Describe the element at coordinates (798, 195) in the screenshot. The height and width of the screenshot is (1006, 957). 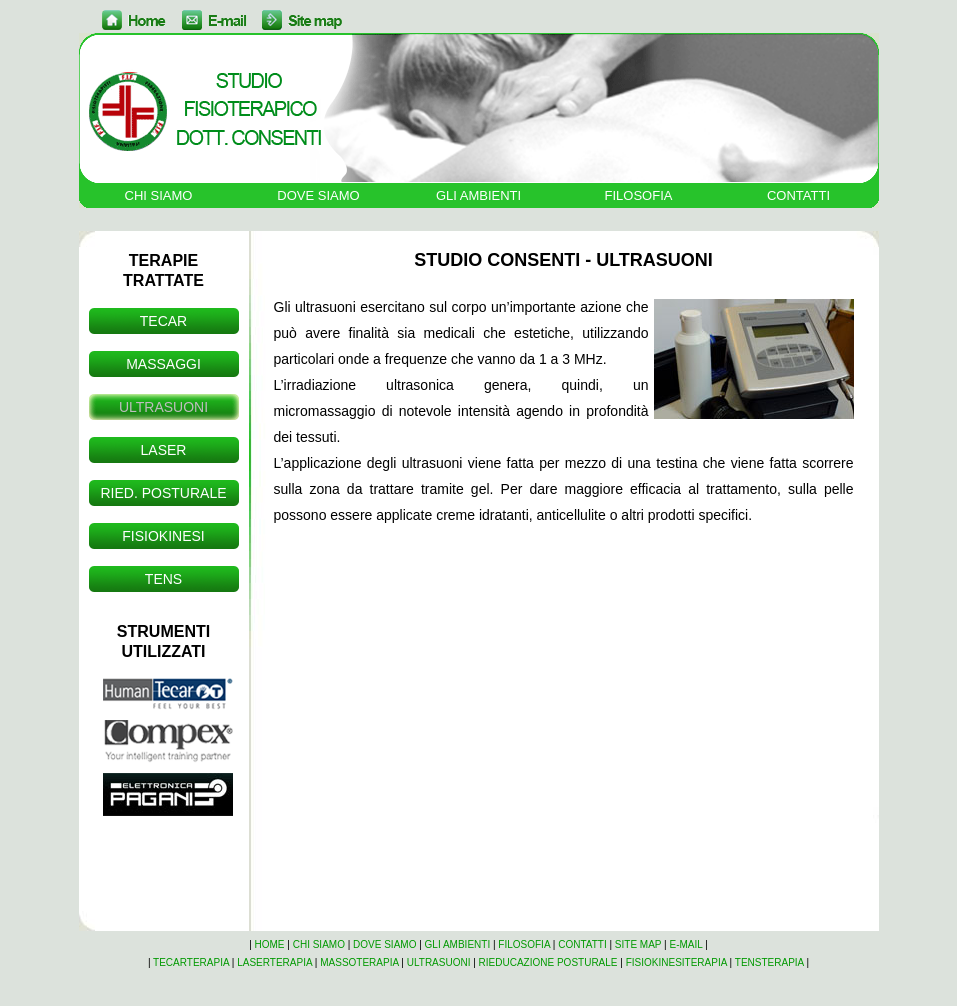
I see `CONTATTI` at that location.